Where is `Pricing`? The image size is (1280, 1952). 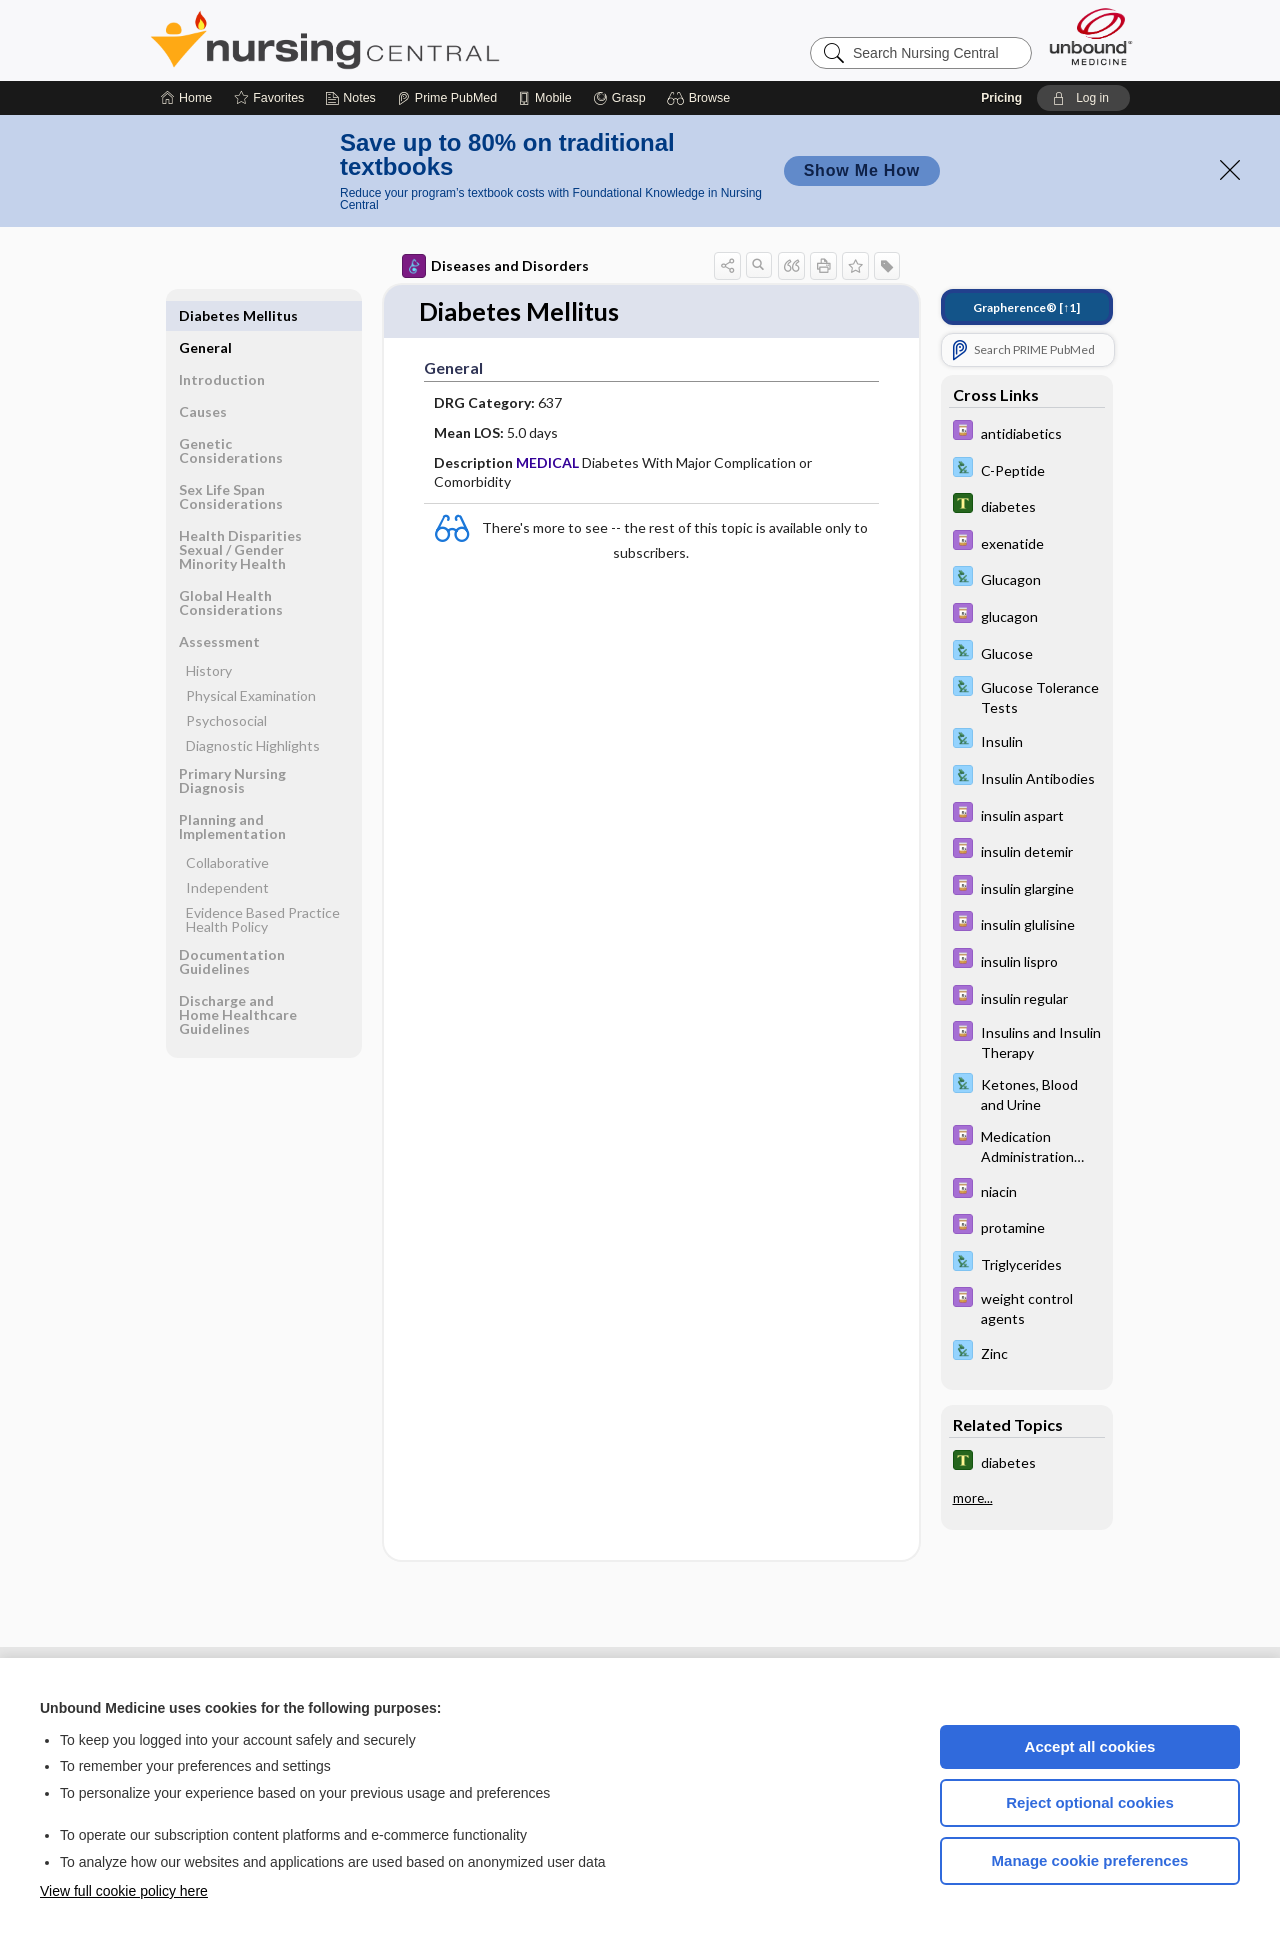
Pricing is located at coordinates (1001, 98).